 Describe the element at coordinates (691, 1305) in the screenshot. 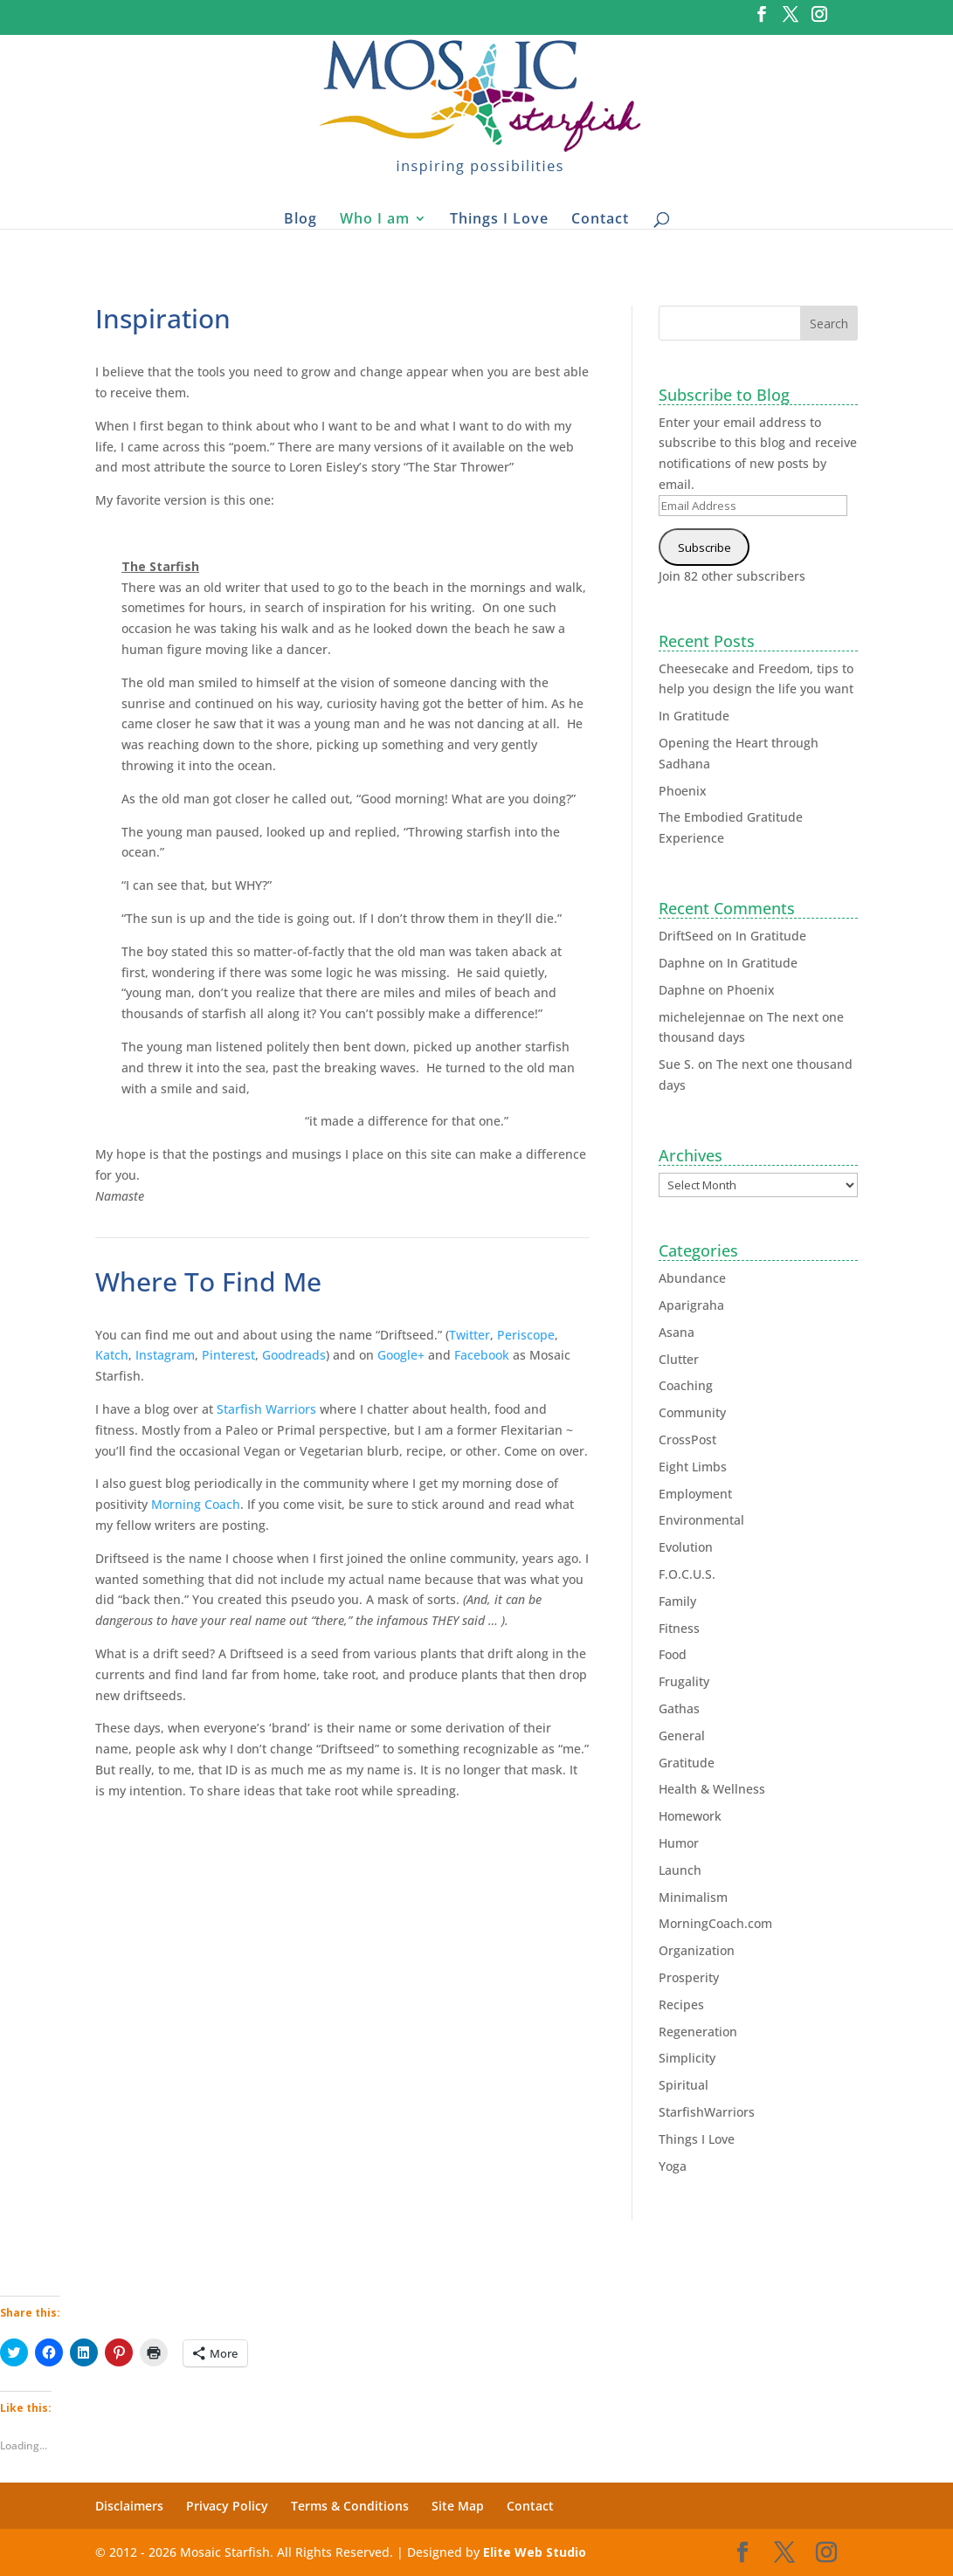

I see `Aparigraha` at that location.